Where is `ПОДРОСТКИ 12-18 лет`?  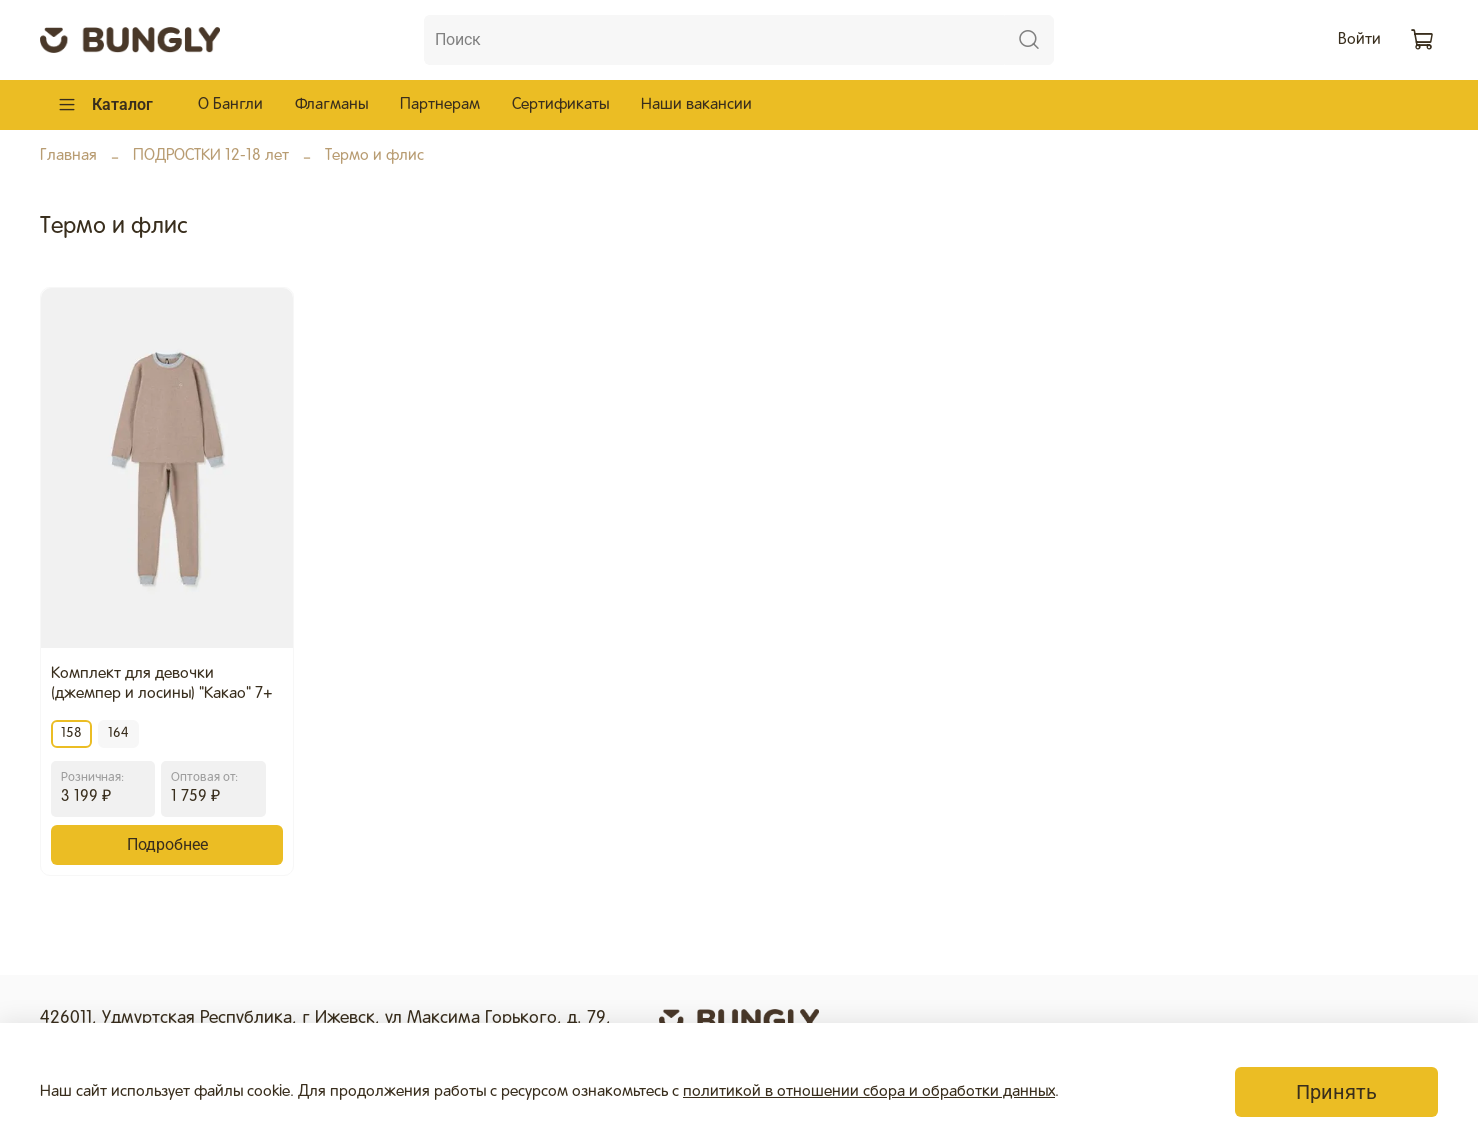 ПОДРОСТКИ 12-18 лет is located at coordinates (211, 156).